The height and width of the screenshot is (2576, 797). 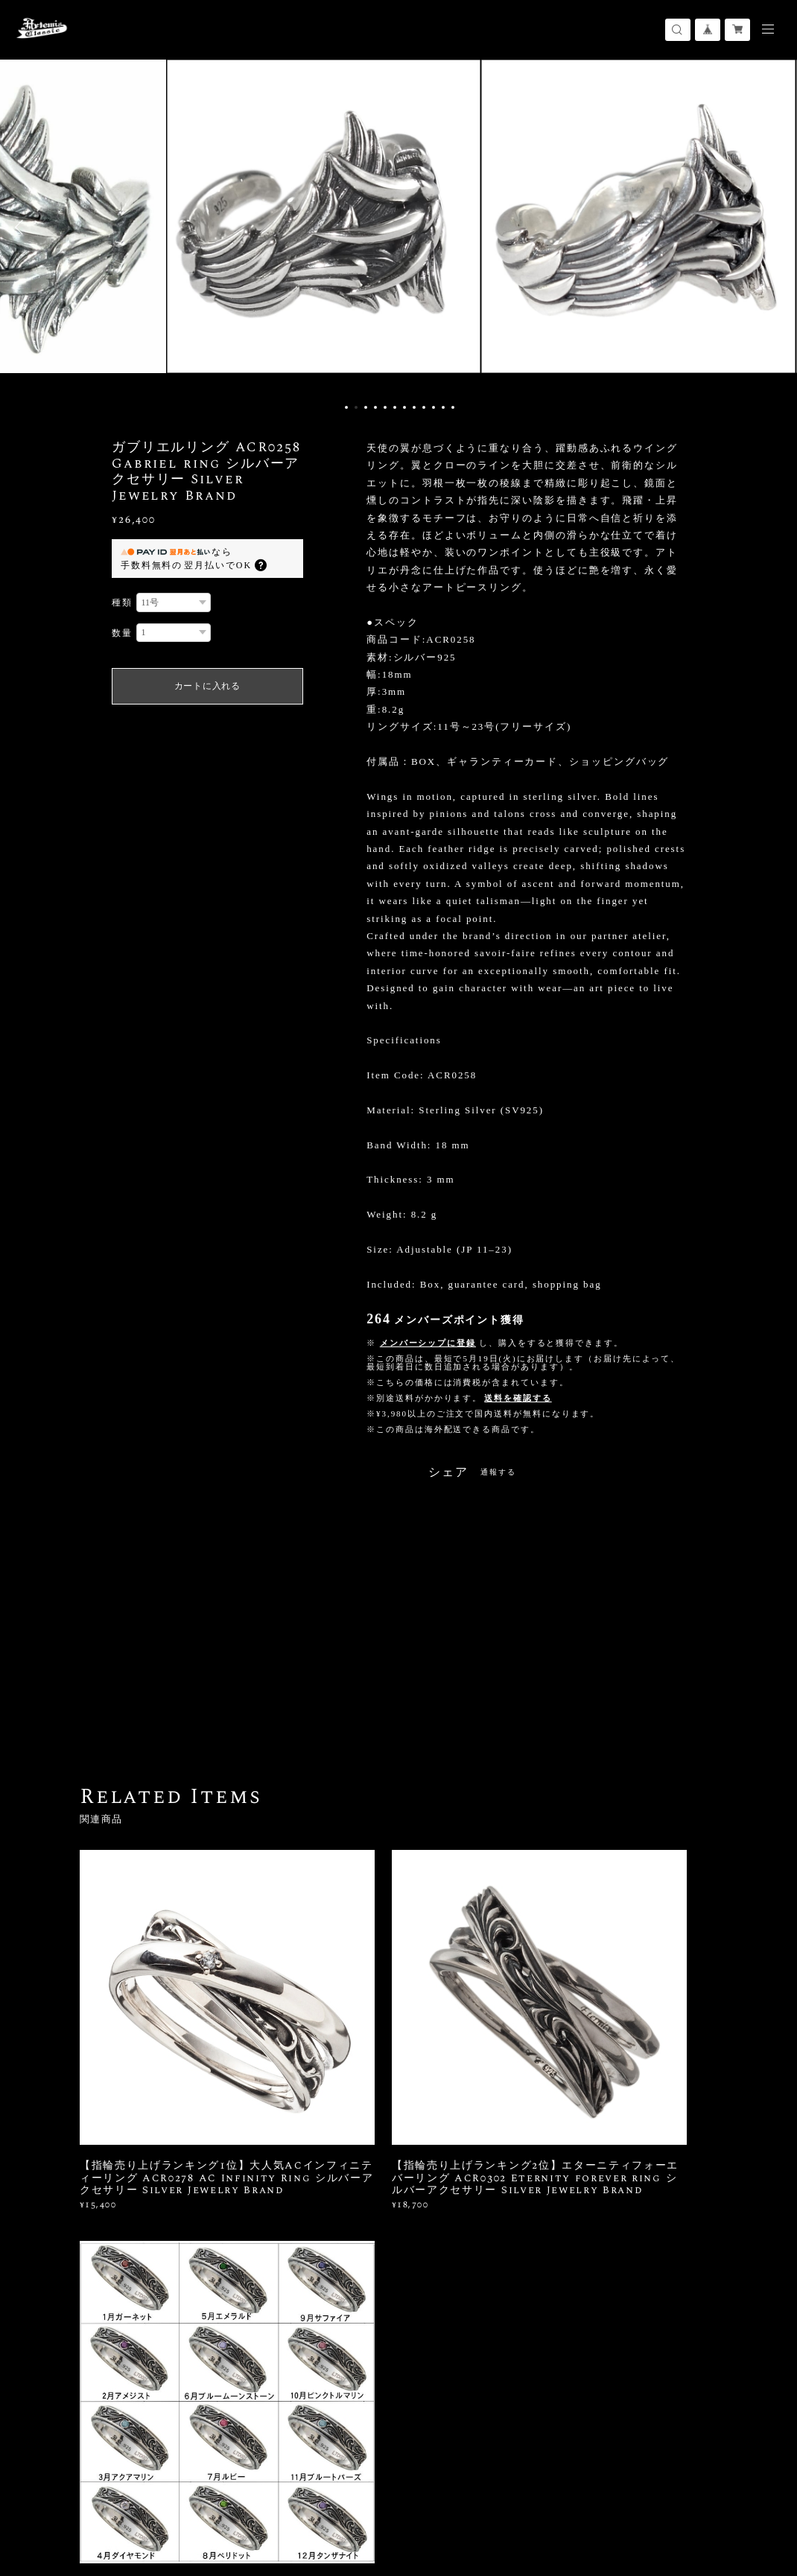 What do you see at coordinates (22, 227) in the screenshot?
I see `Previous [button]` at bounding box center [22, 227].